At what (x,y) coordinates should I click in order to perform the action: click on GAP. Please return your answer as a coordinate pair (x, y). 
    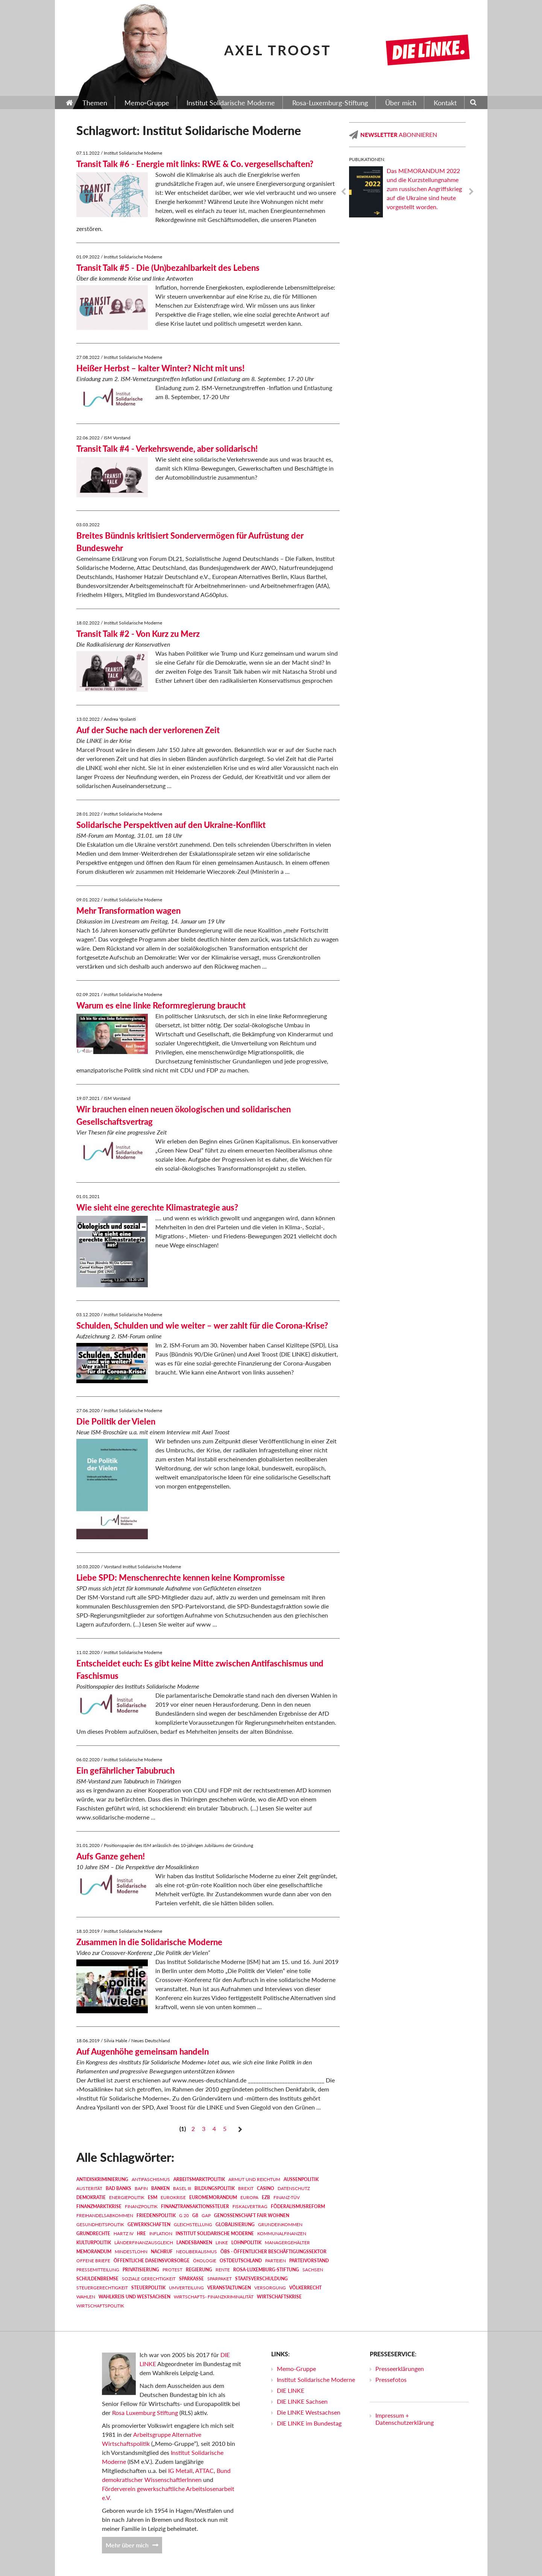
    Looking at the image, I should click on (206, 2215).